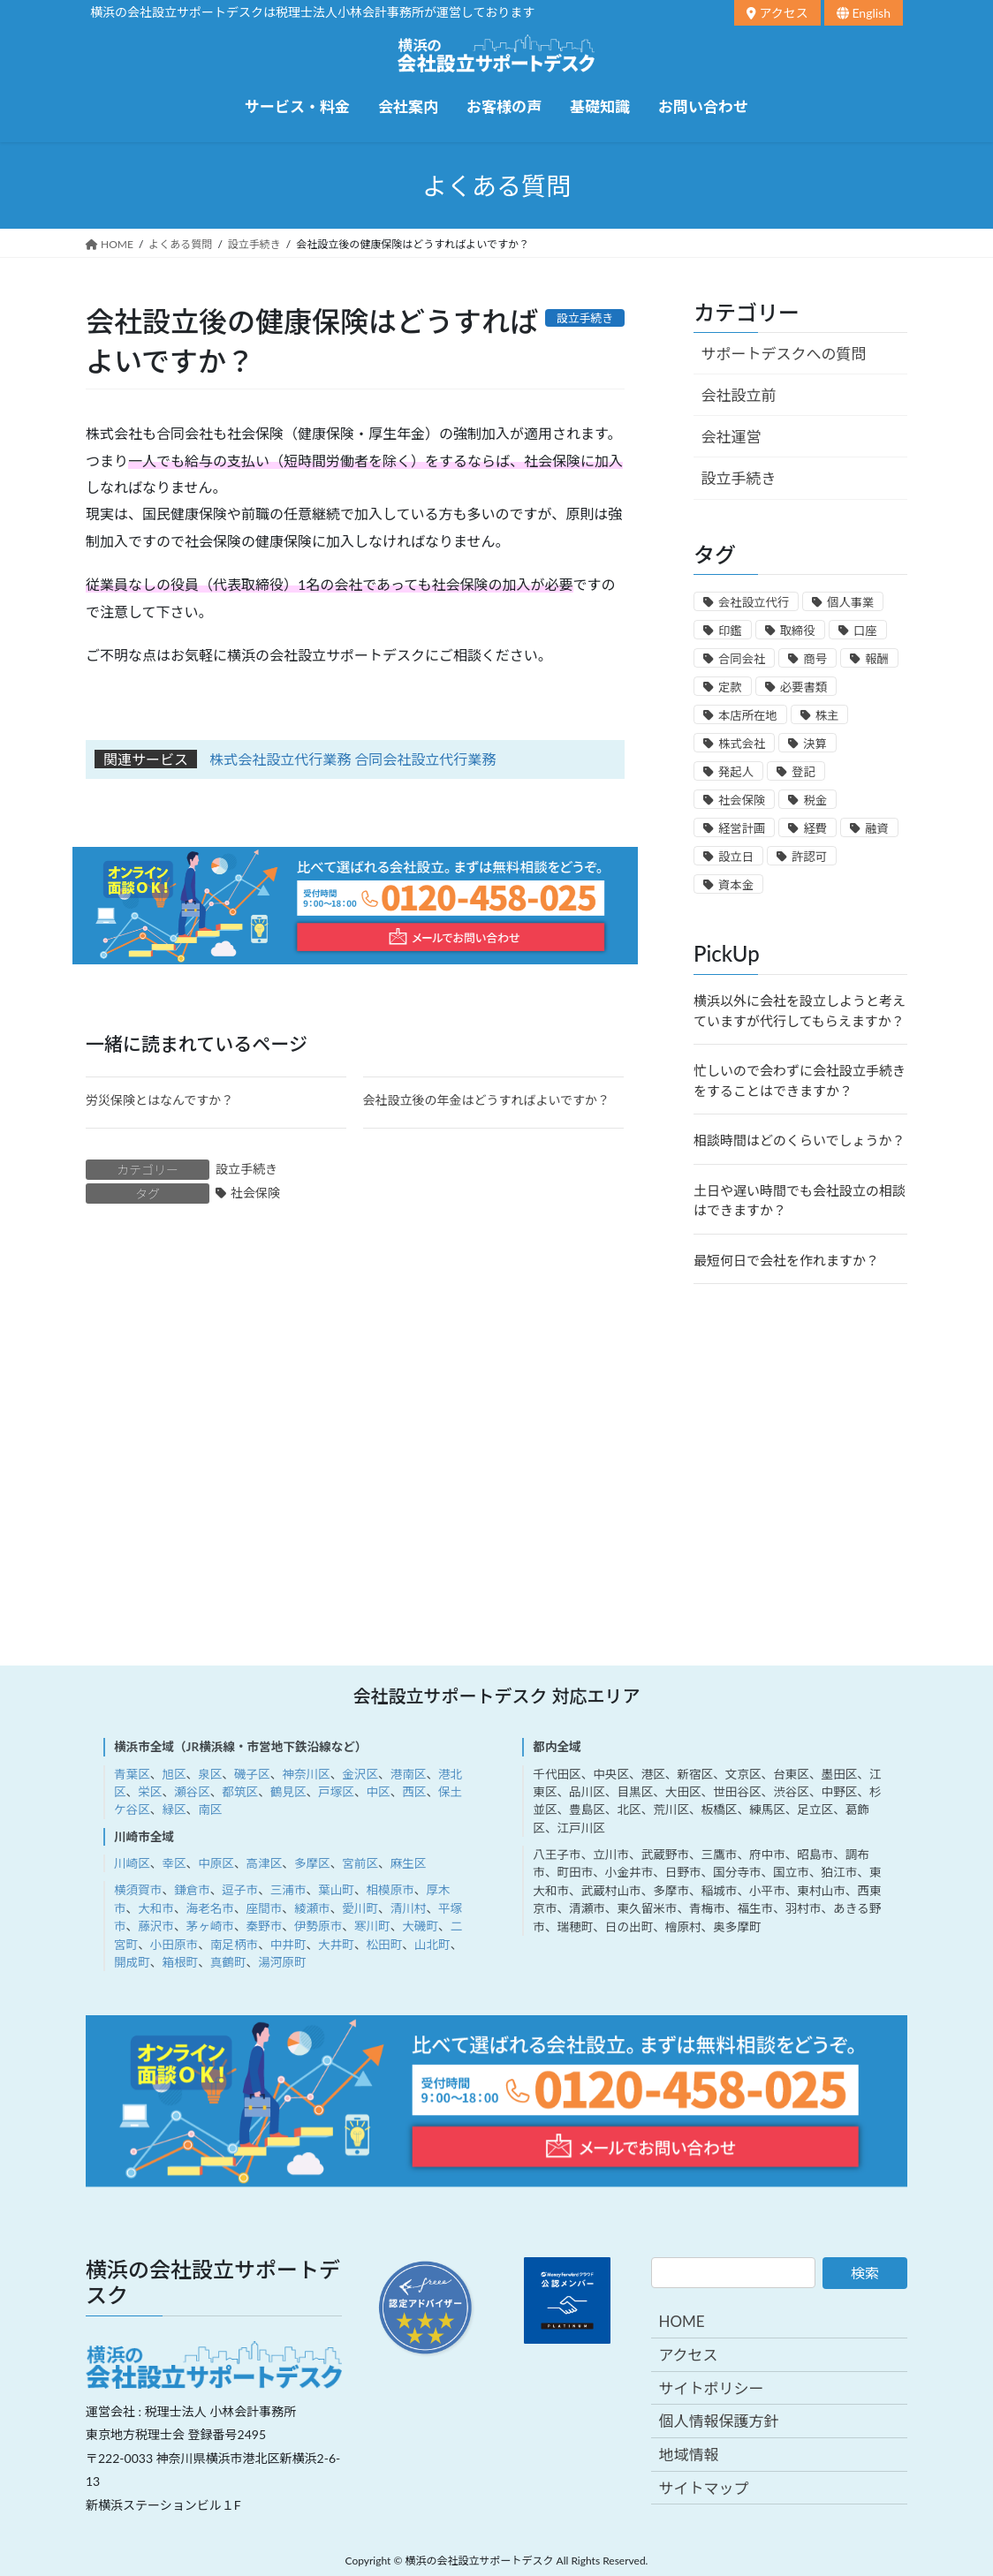 This screenshot has width=993, height=2576. What do you see at coordinates (264, 1863) in the screenshot?
I see `高津区` at bounding box center [264, 1863].